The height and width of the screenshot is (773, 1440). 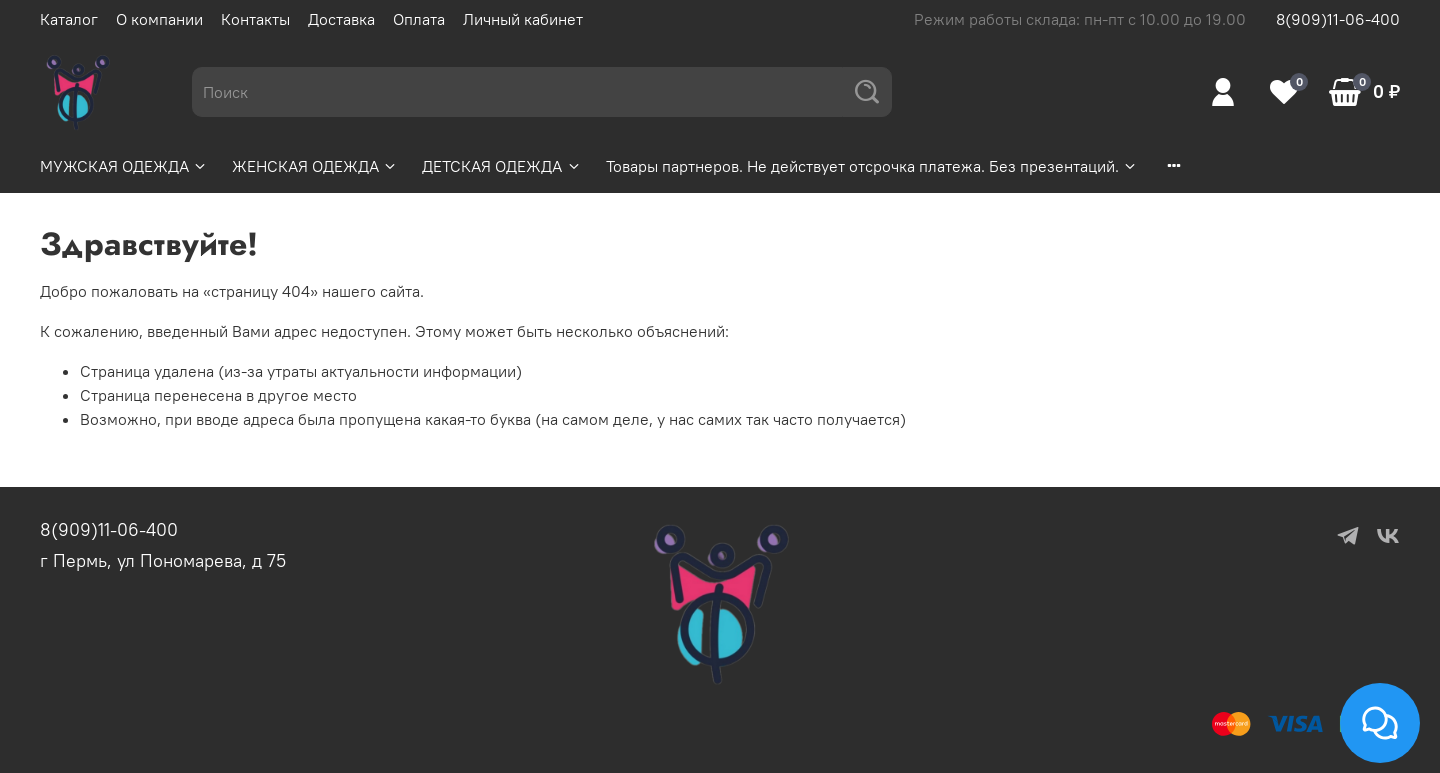 What do you see at coordinates (315, 166) in the screenshot?
I see `ЖЕНСКАЯ ОДЕЖДА` at bounding box center [315, 166].